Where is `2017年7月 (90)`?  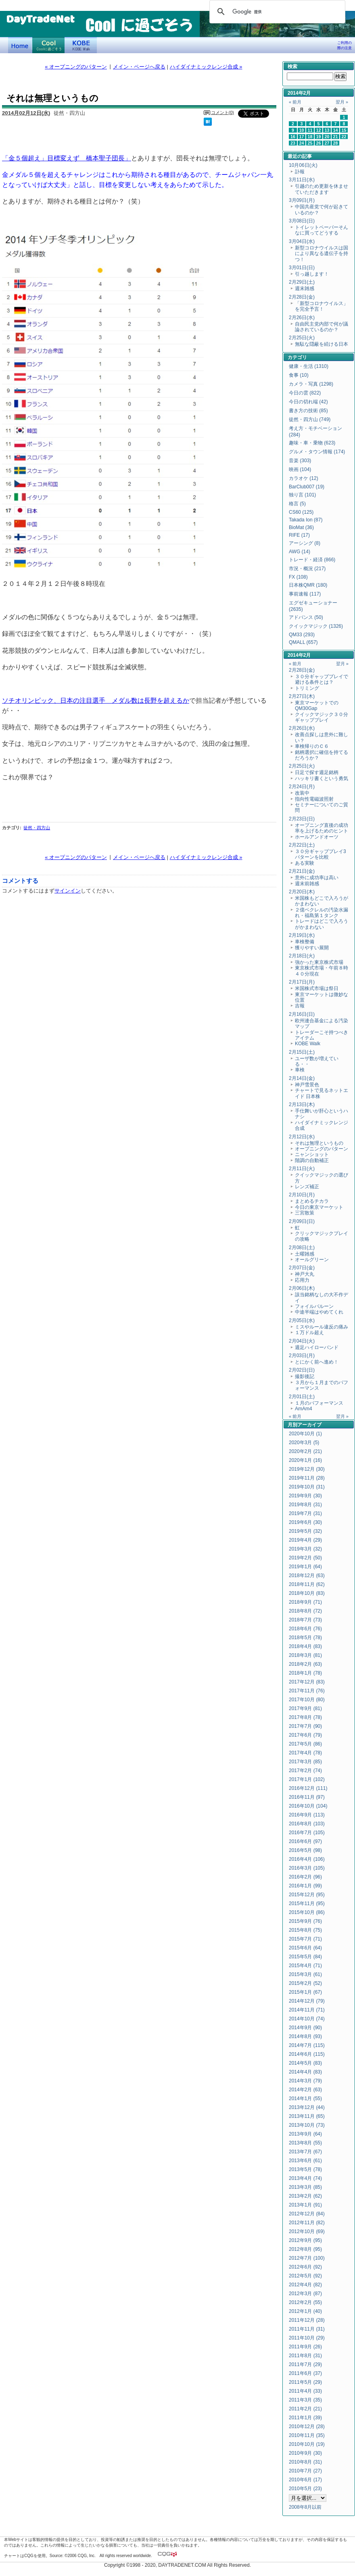
2017年7月 (90) is located at coordinates (305, 1726).